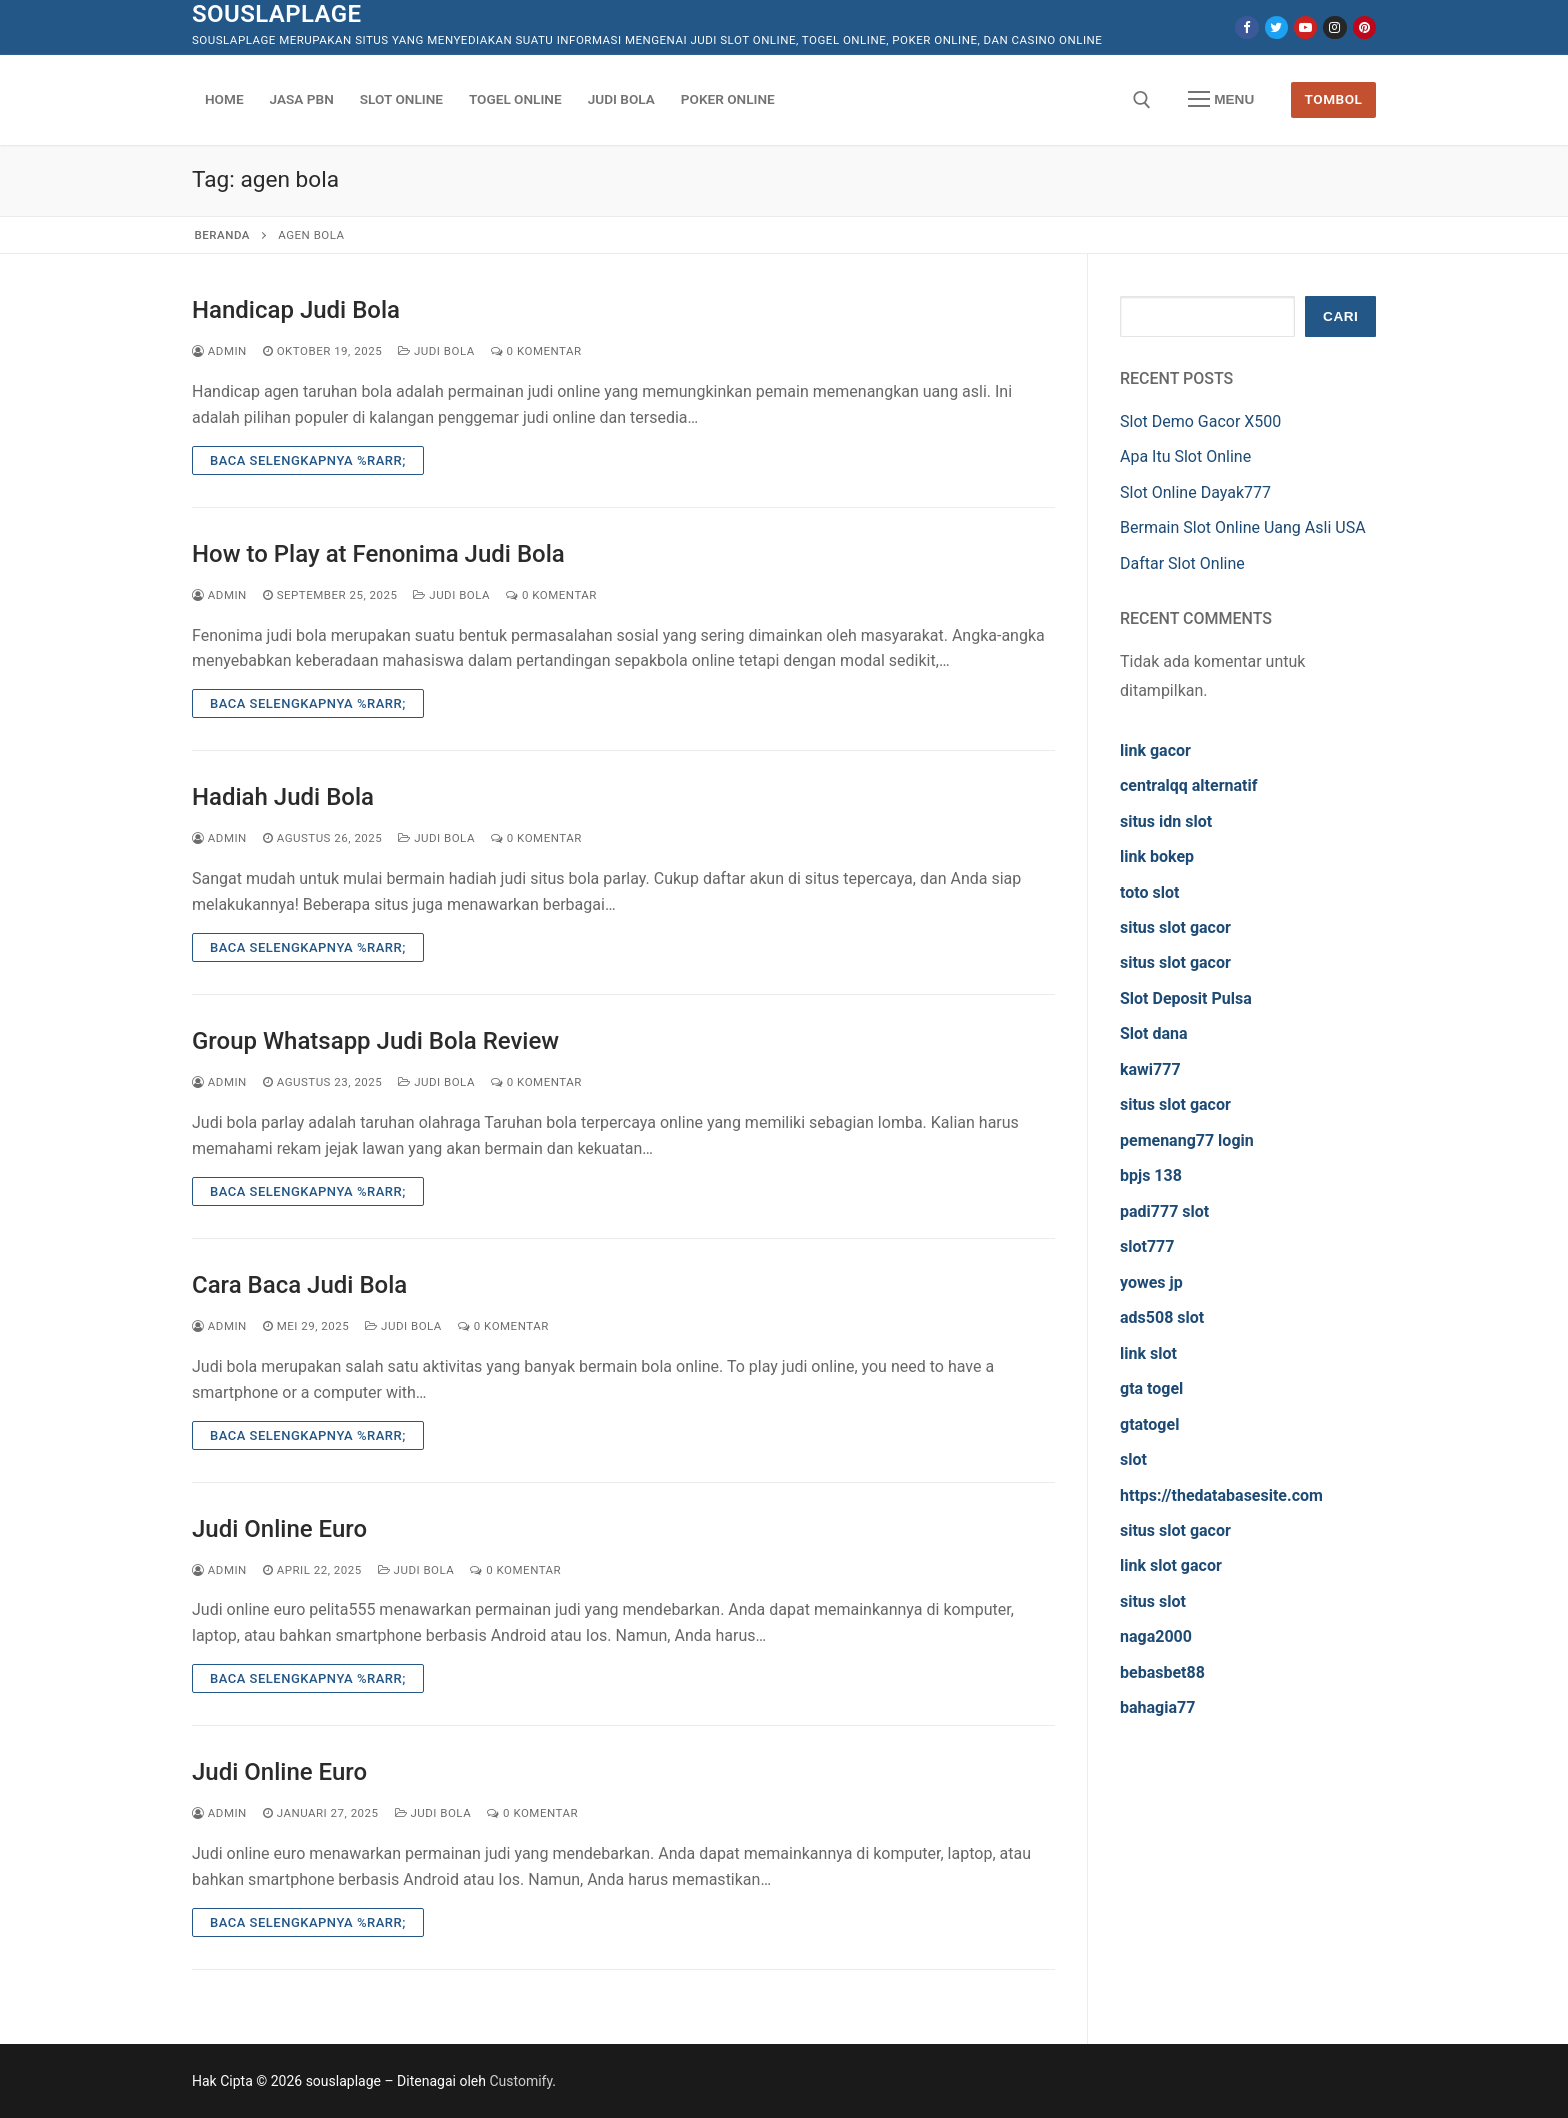 The width and height of the screenshot is (1568, 2118). Describe the element at coordinates (299, 1285) in the screenshot. I see `Cara Baca Judi Bola` at that location.